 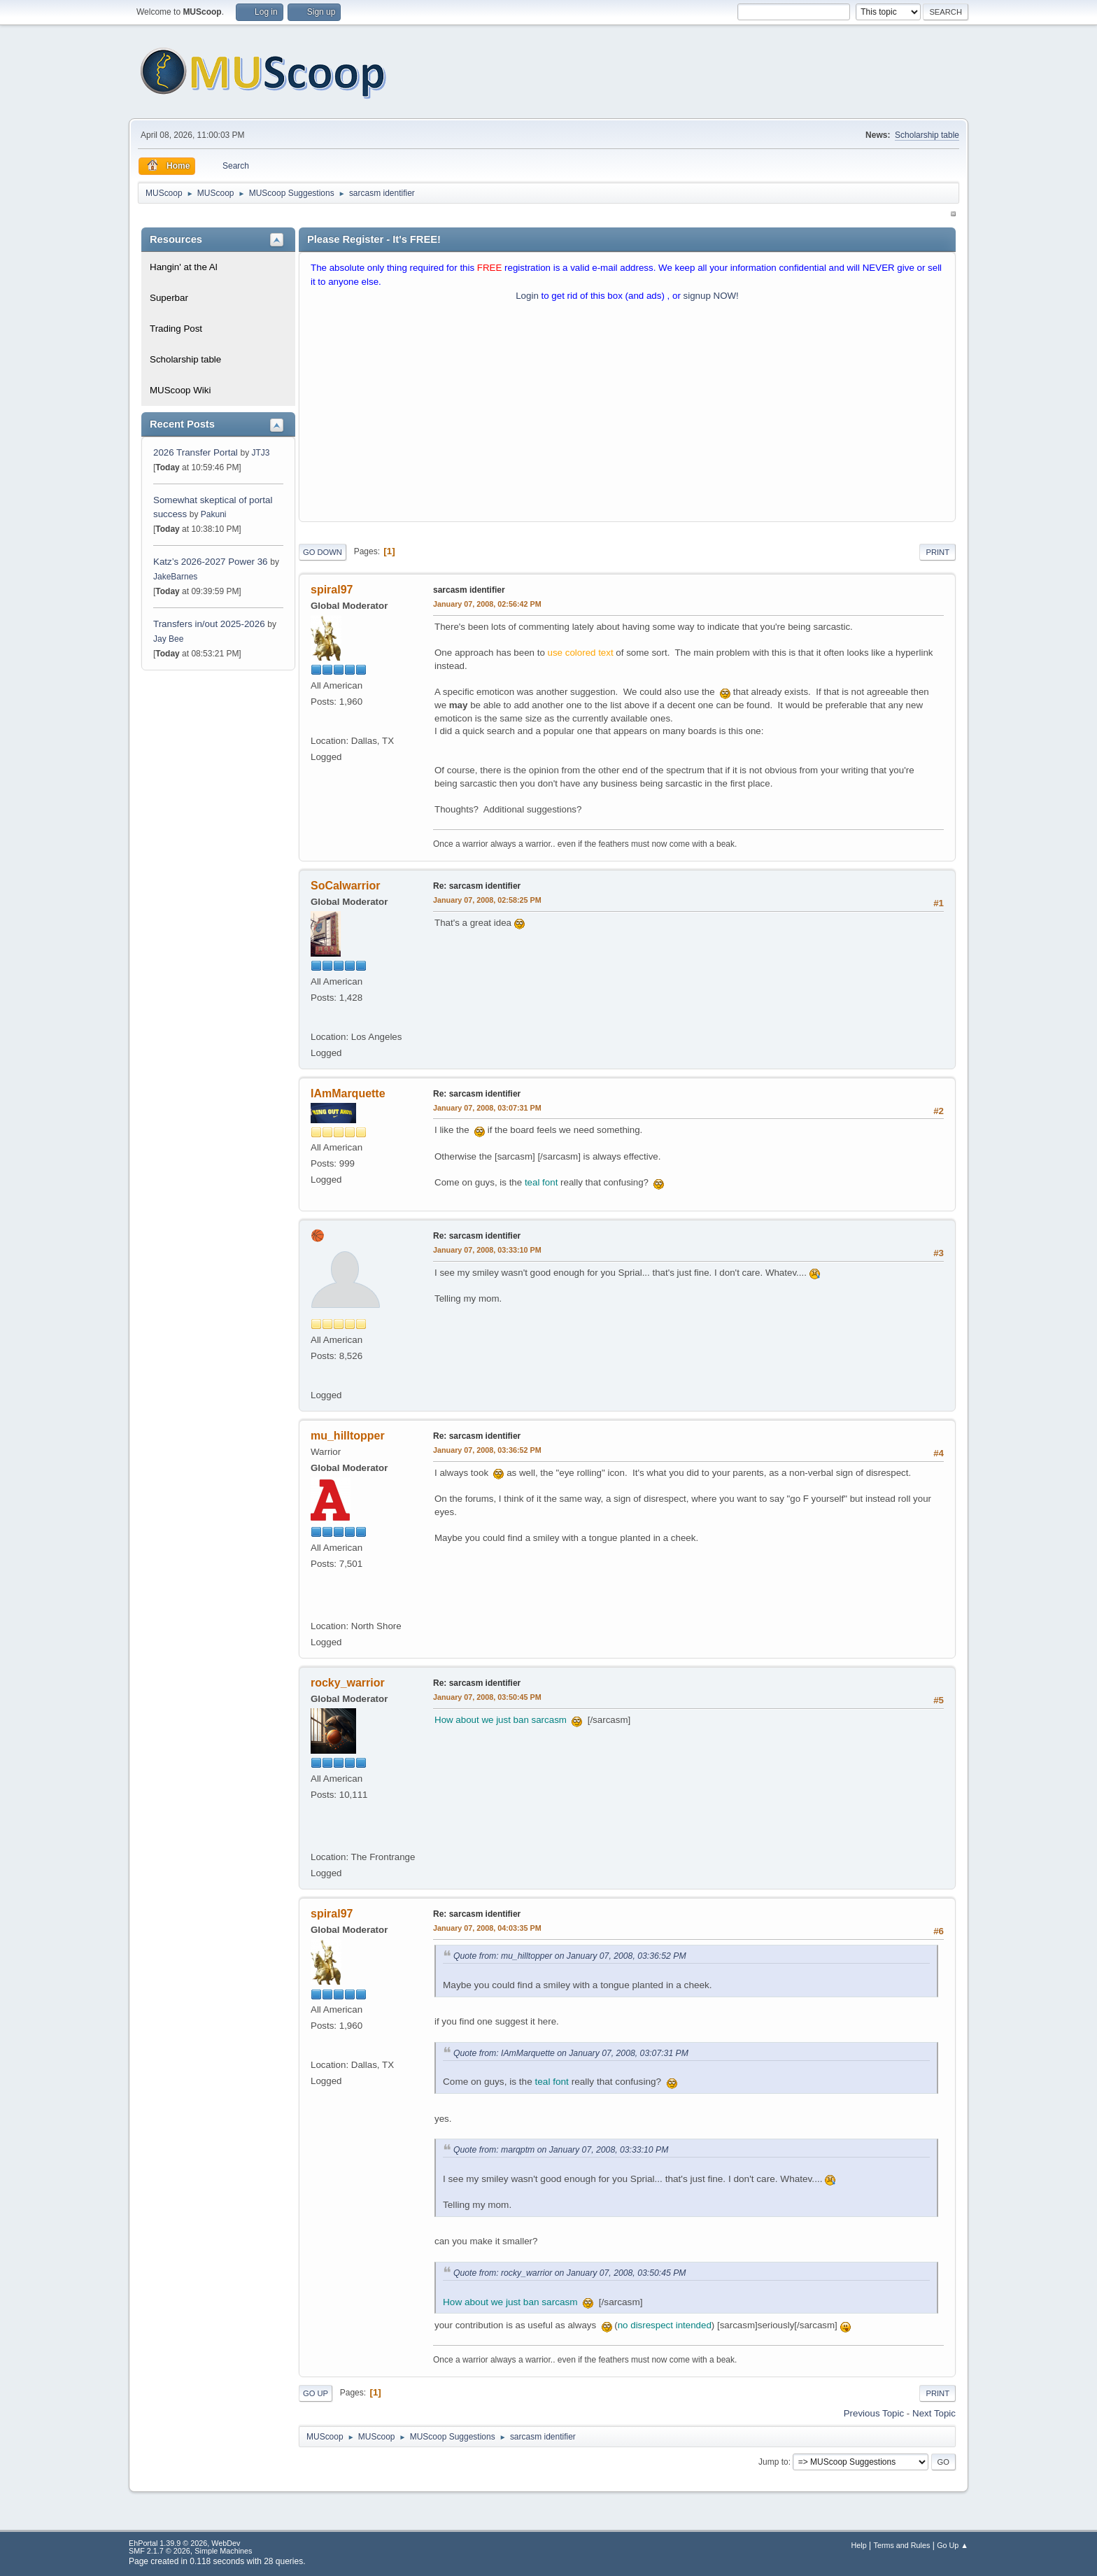 What do you see at coordinates (260, 453) in the screenshot?
I see `JTJ3` at bounding box center [260, 453].